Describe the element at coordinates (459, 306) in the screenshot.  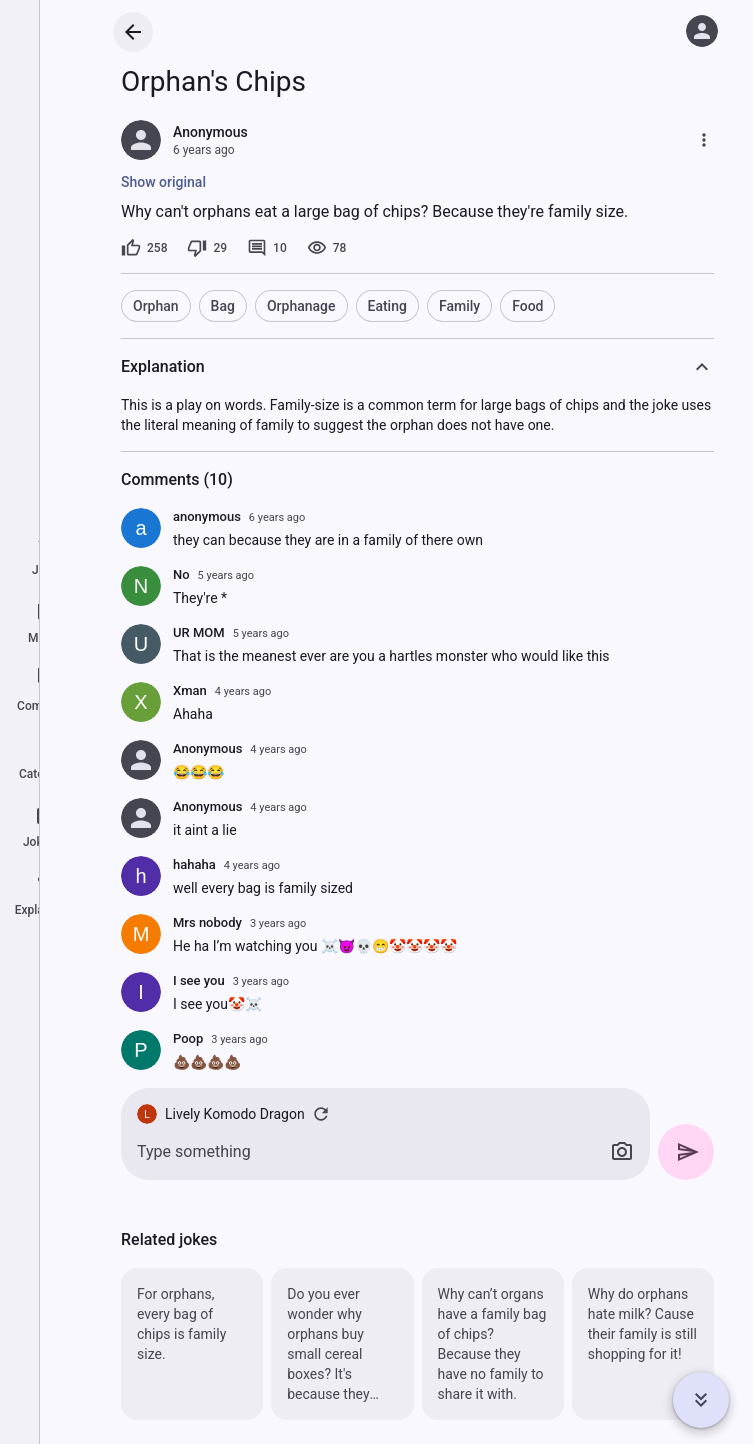
I see `Family` at that location.